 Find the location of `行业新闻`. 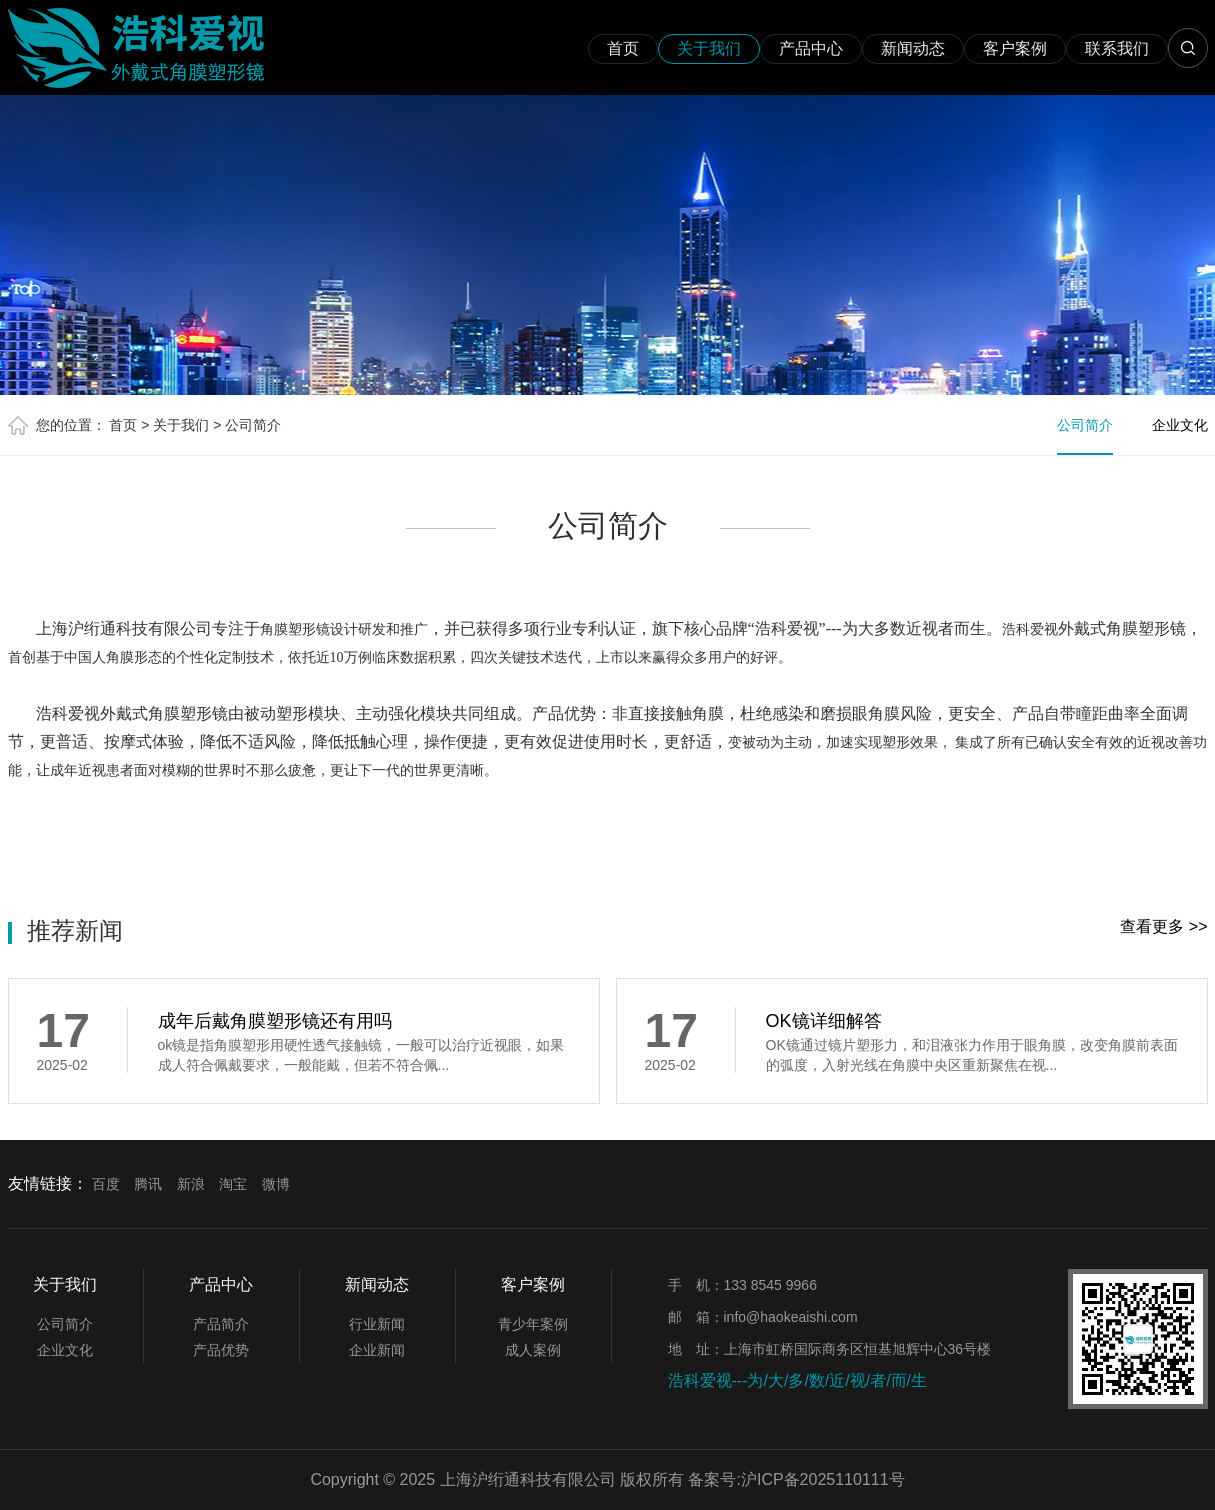

行业新闻 is located at coordinates (377, 1324).